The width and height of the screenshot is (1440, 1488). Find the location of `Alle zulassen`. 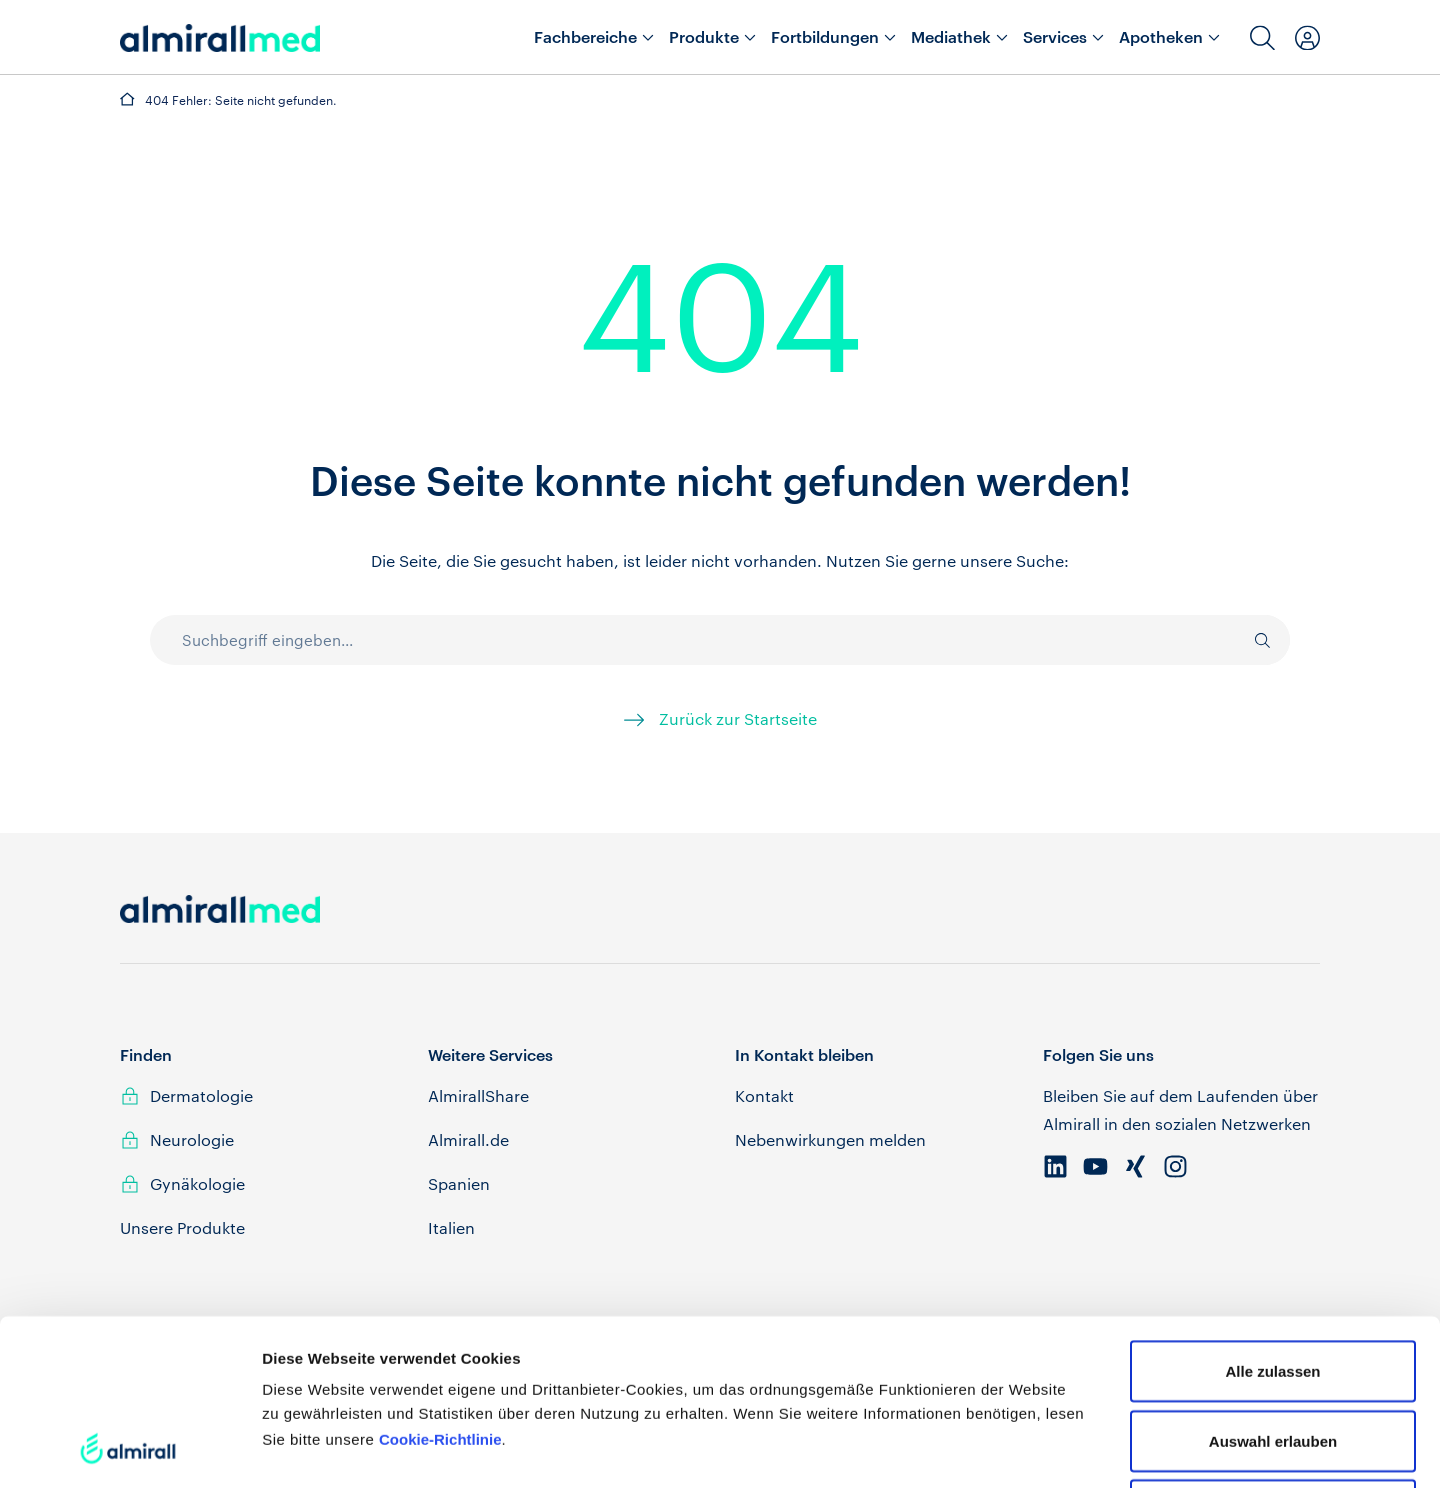

Alle zulassen is located at coordinates (1272, 1215).